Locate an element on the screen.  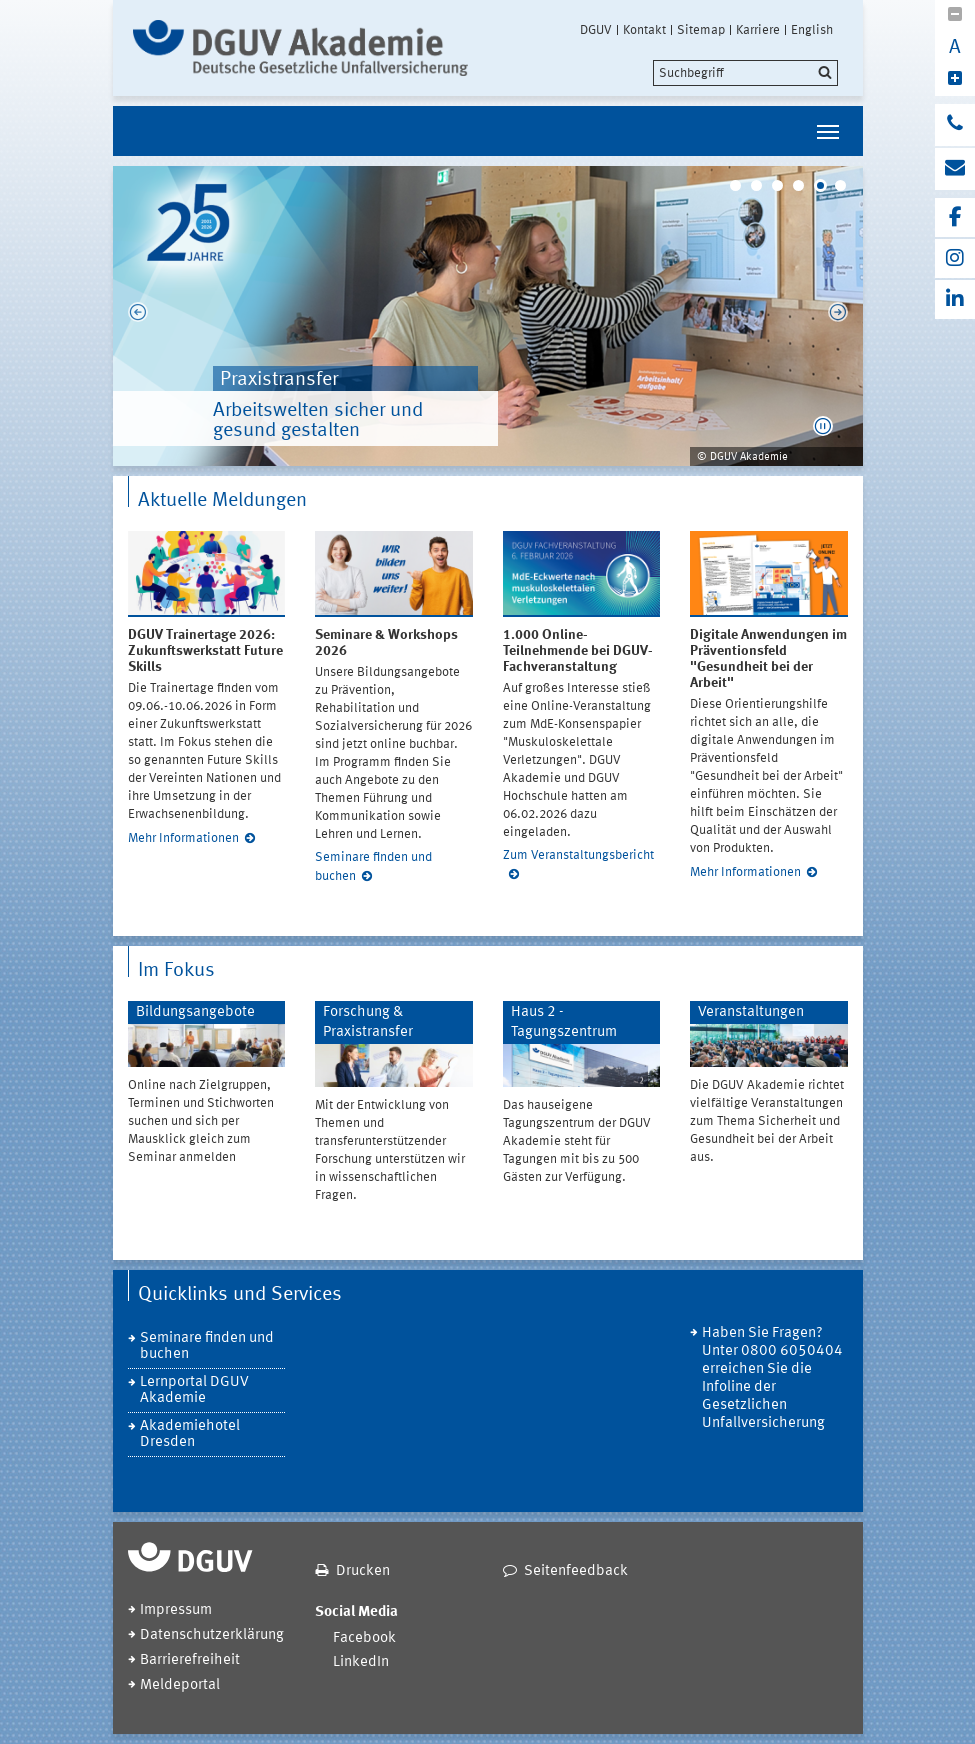
[button] is located at coordinates (823, 426).